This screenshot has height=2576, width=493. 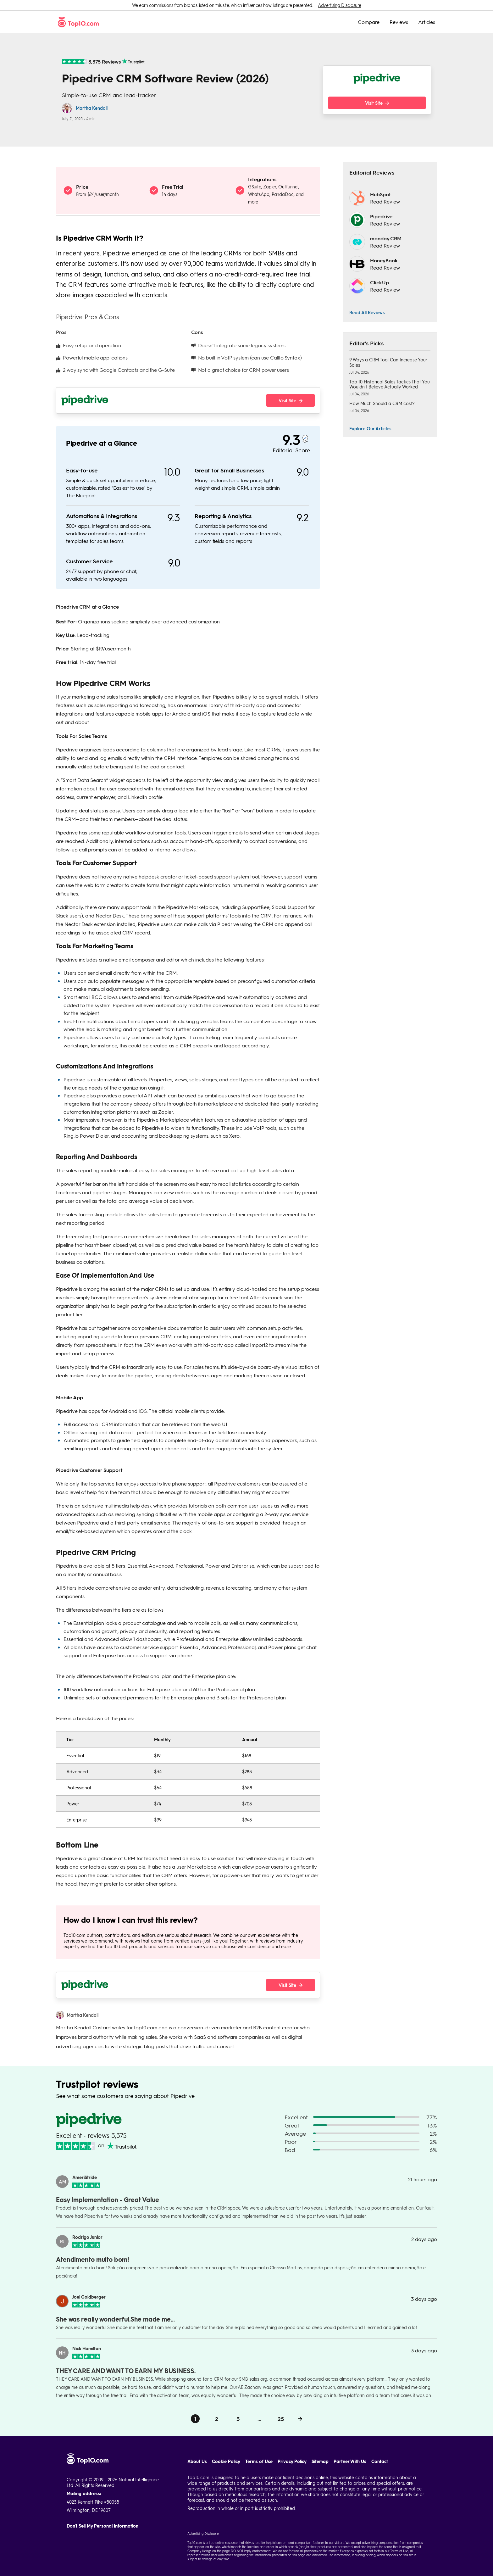 What do you see at coordinates (370, 428) in the screenshot?
I see `Explore Our Articles` at bounding box center [370, 428].